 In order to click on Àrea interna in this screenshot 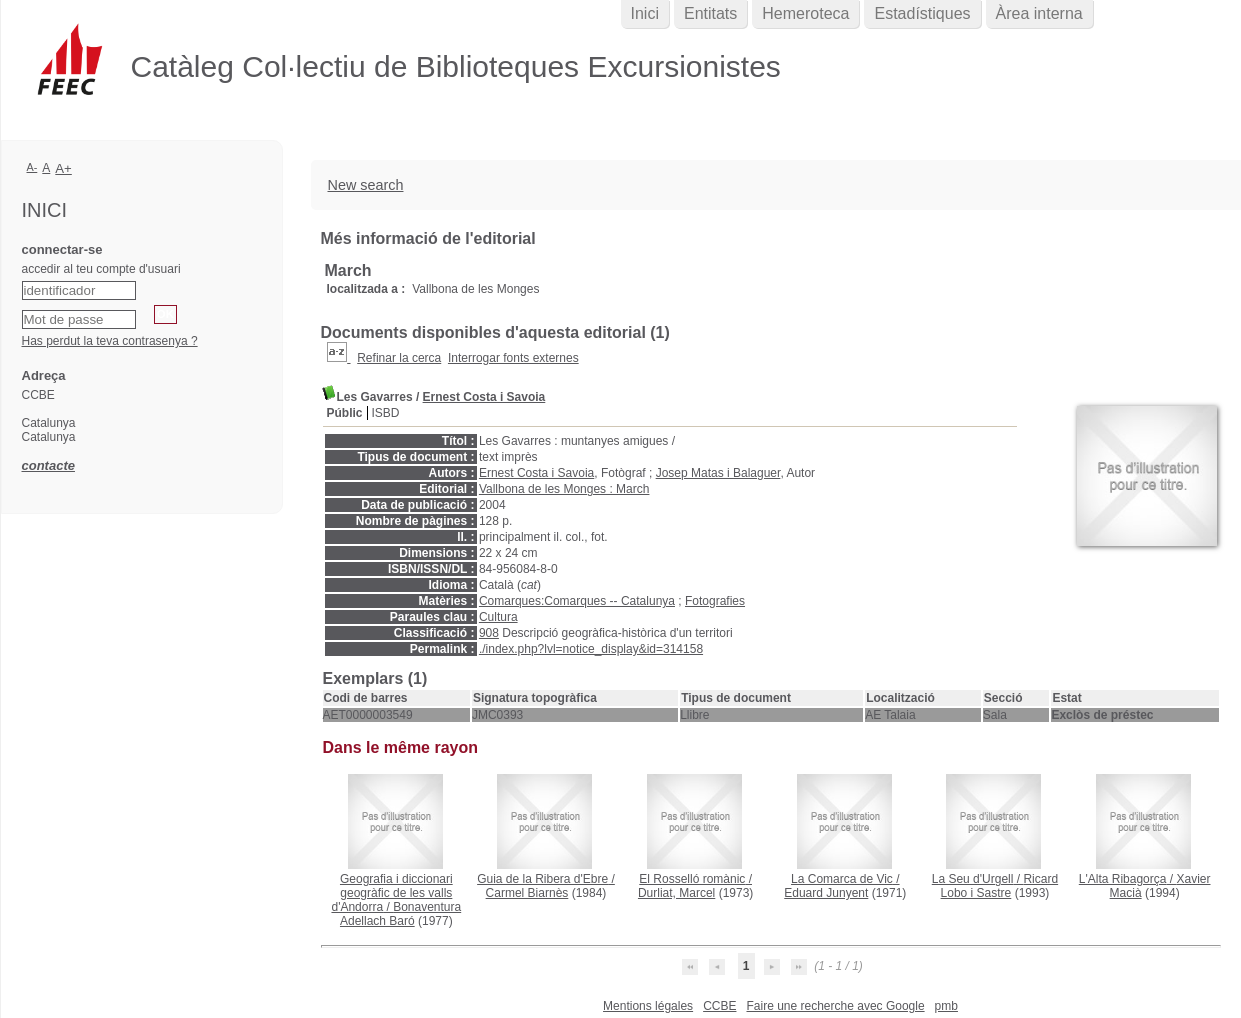, I will do `click(1039, 13)`.